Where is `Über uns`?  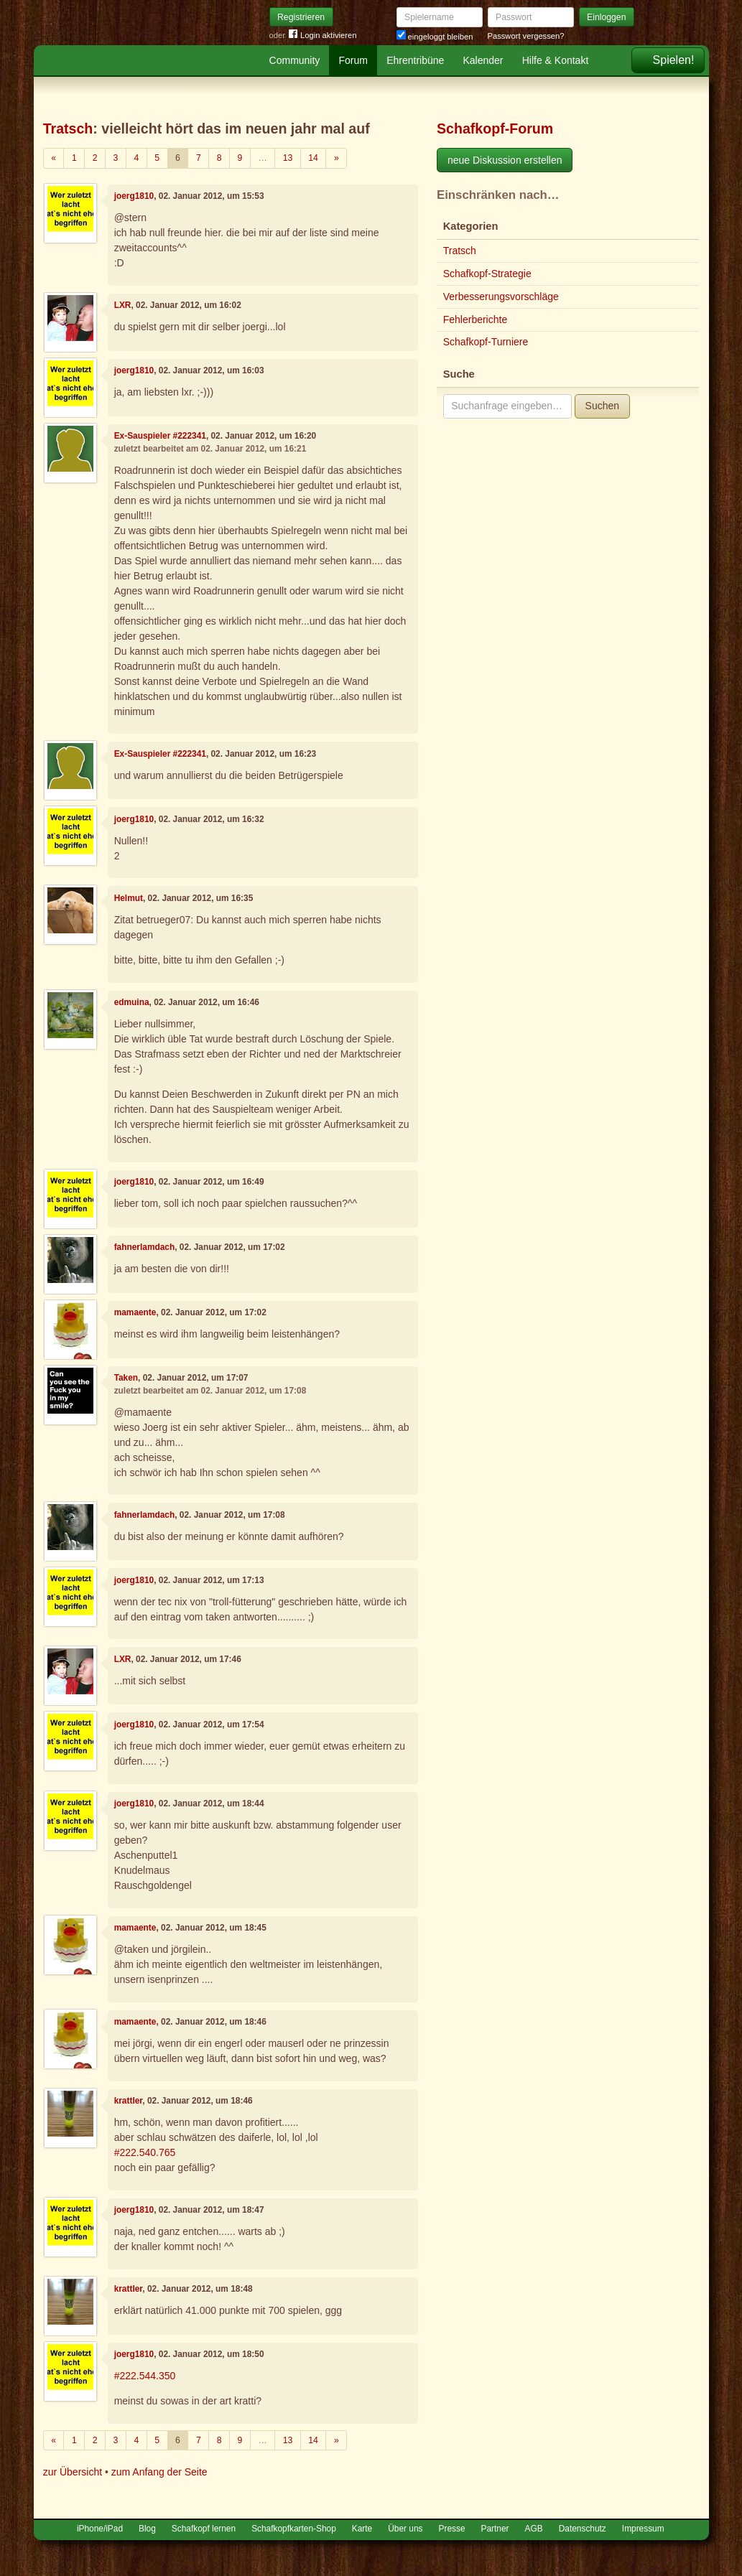
Über uns is located at coordinates (405, 2529).